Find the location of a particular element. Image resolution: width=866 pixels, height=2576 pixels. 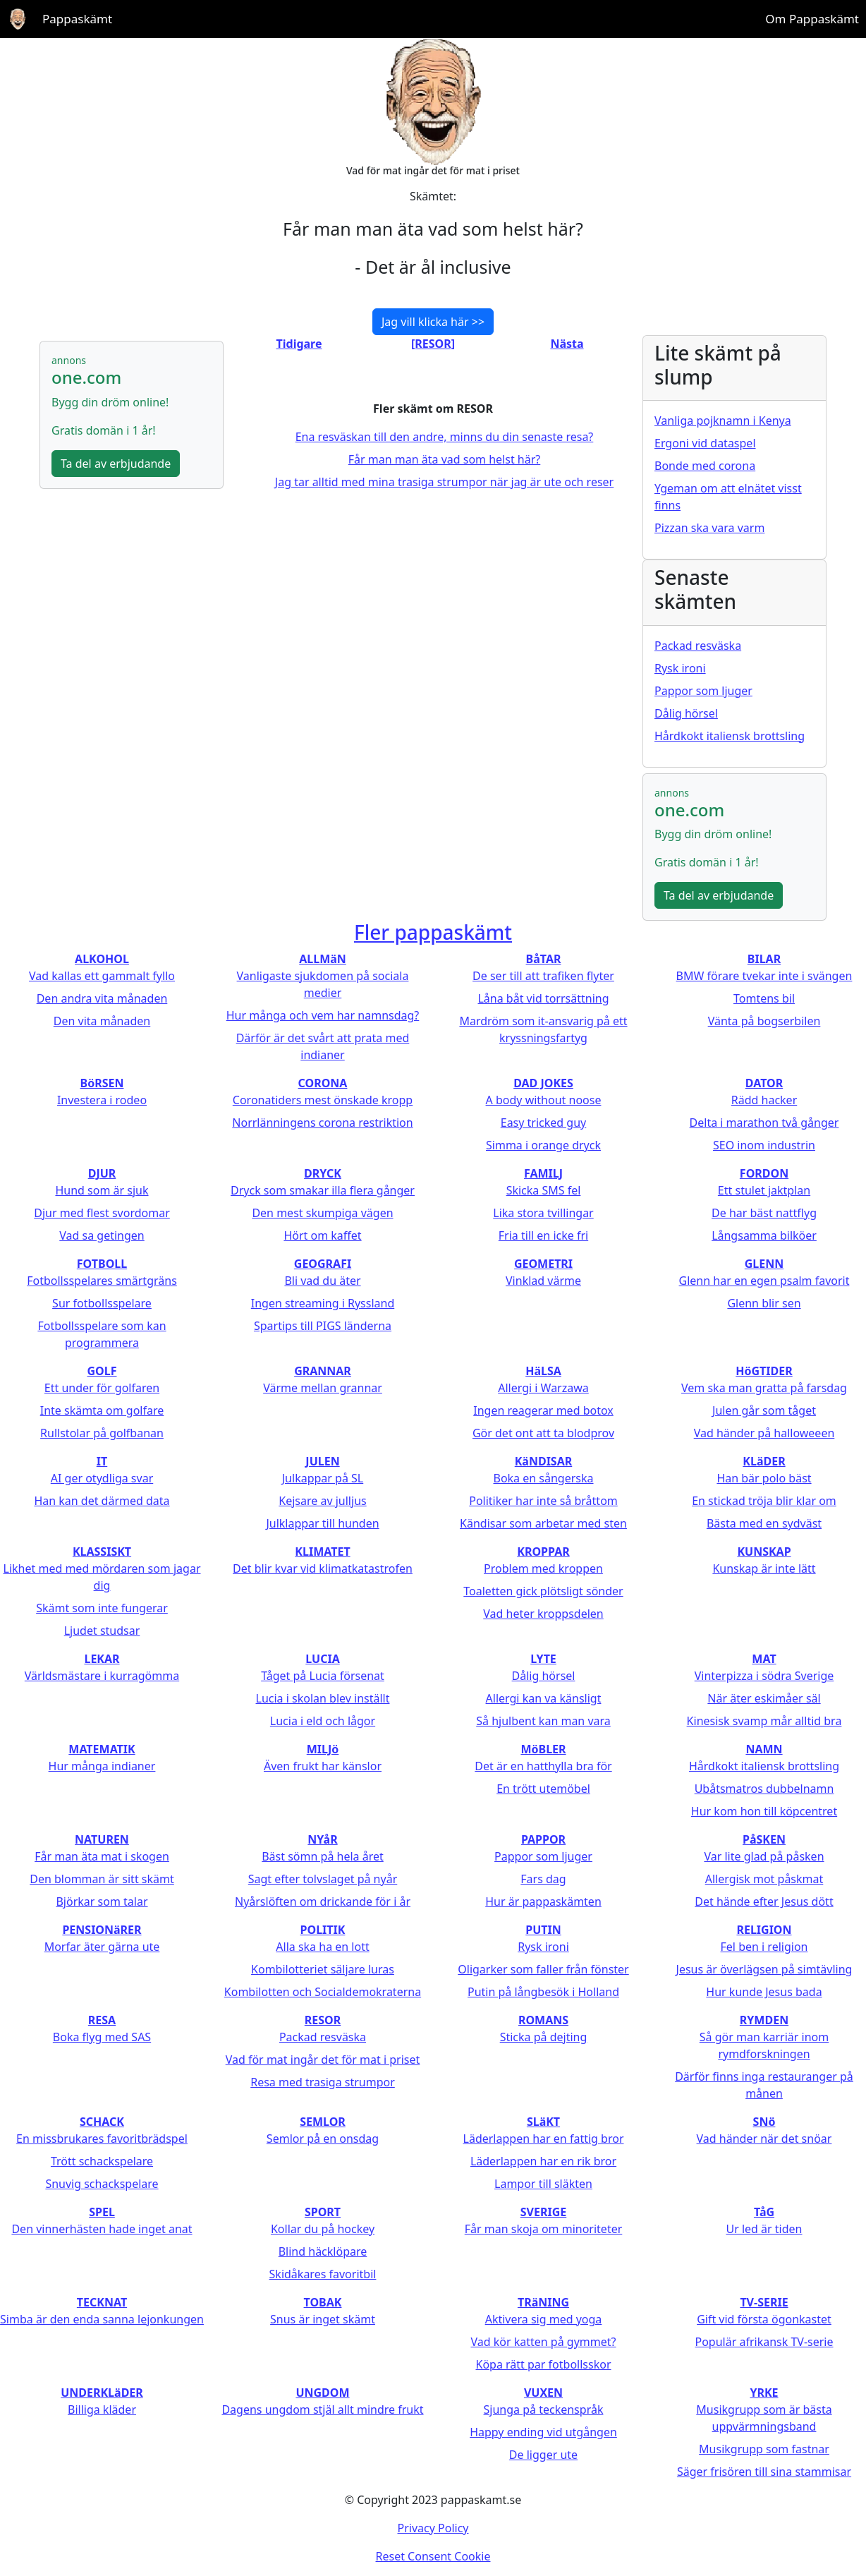

A body without noose is located at coordinates (544, 1100).